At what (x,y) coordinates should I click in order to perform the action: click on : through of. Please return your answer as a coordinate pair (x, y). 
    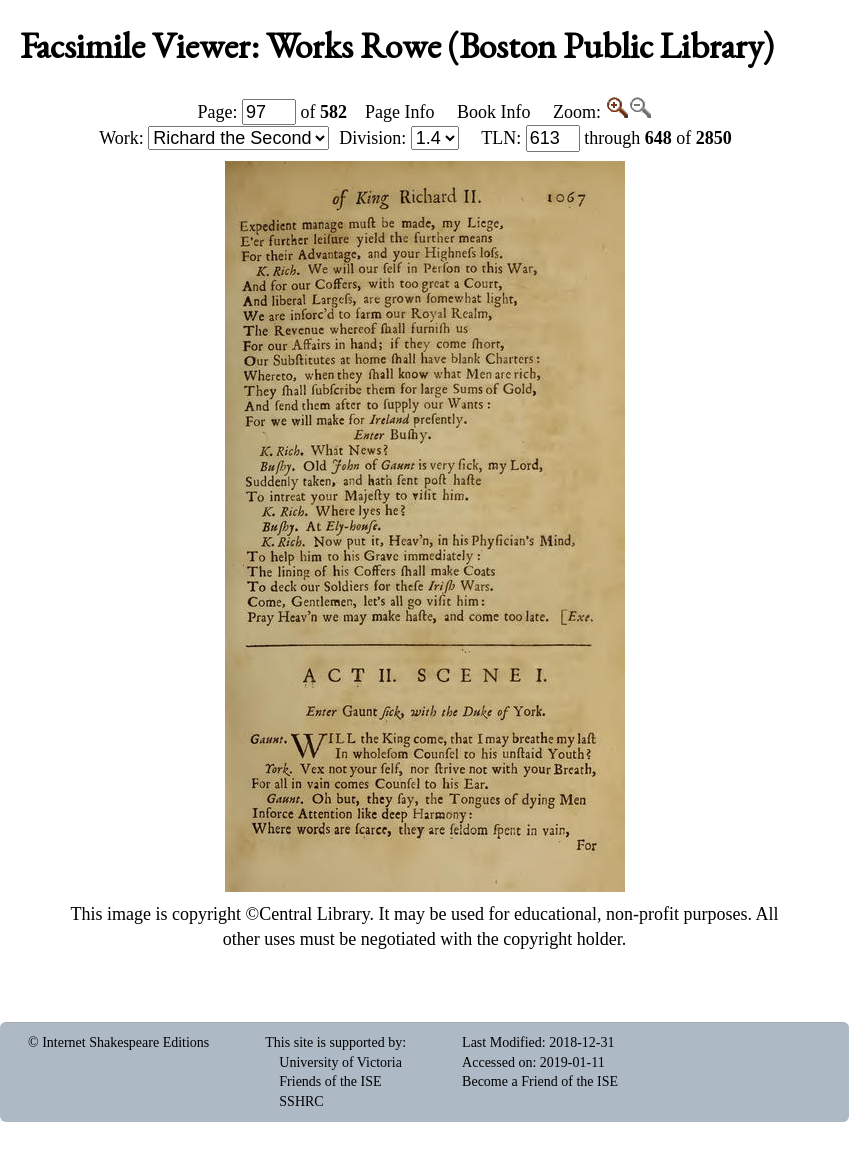
    Looking at the image, I should click on (606, 138).